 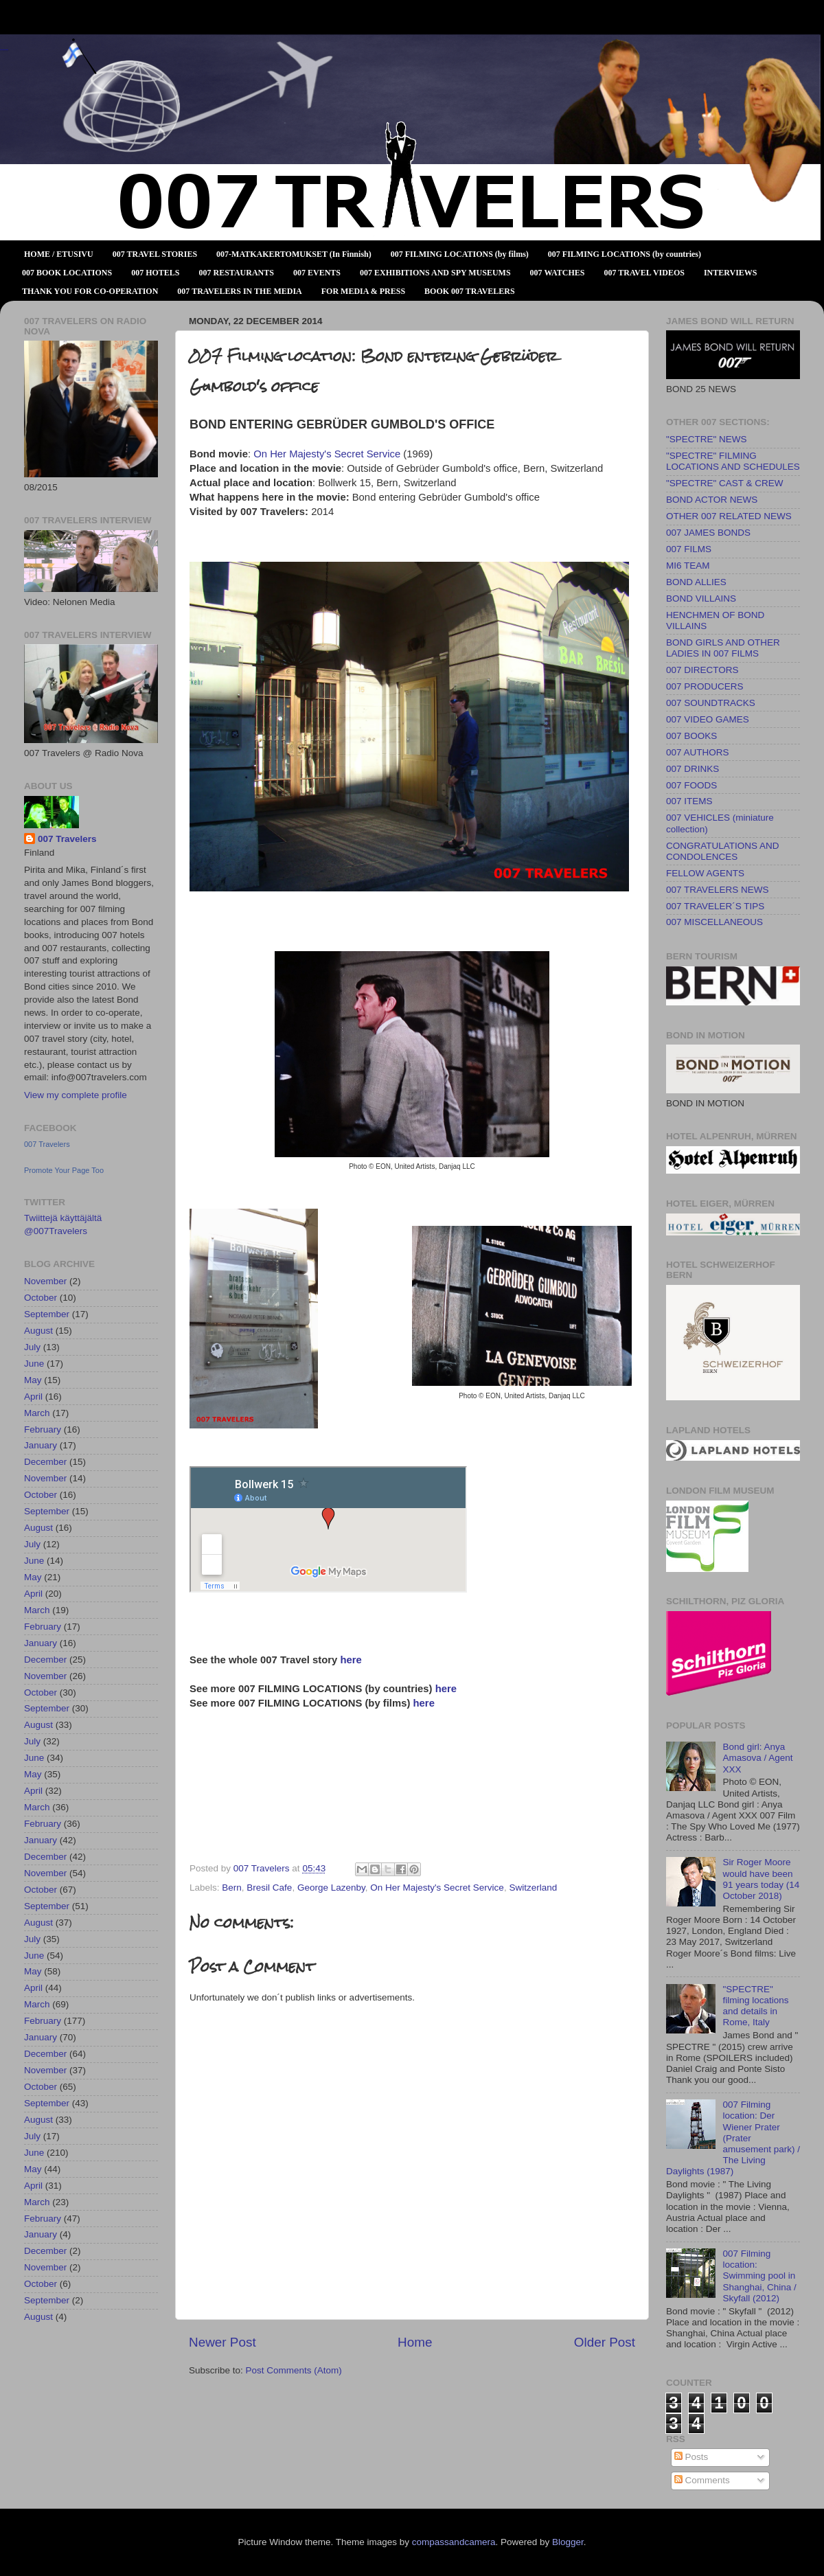 What do you see at coordinates (755, 2006) in the screenshot?
I see `"SPECTRE" filming locations and details in Rome, Italy` at bounding box center [755, 2006].